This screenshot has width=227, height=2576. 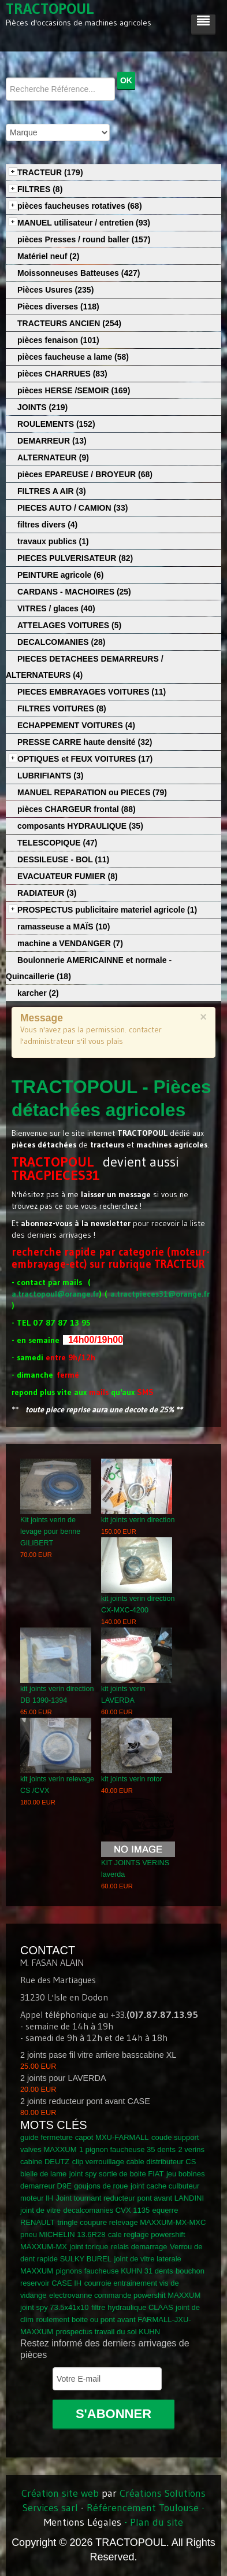 I want to click on pièces CHARGEUR frontal (88), so click(x=76, y=809).